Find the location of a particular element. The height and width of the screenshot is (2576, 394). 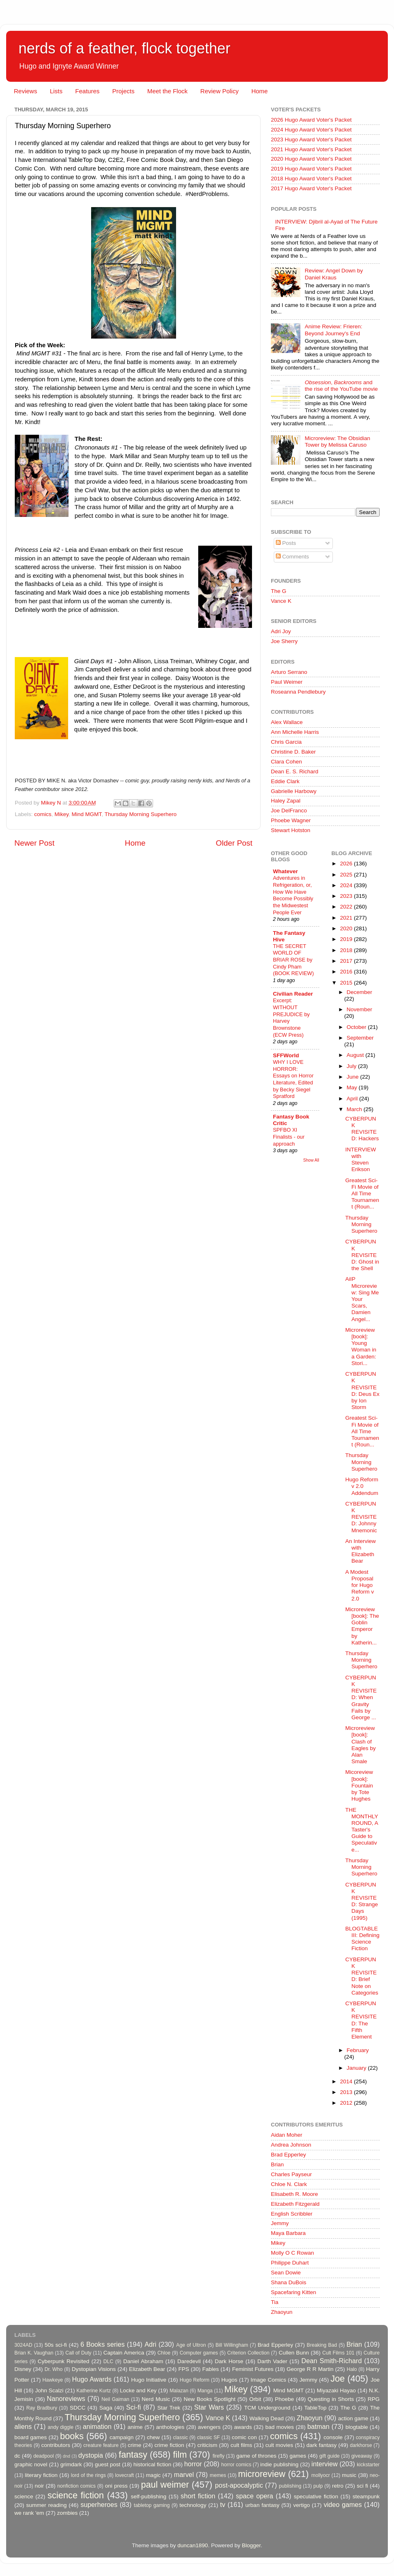

technology is located at coordinates (192, 2505).